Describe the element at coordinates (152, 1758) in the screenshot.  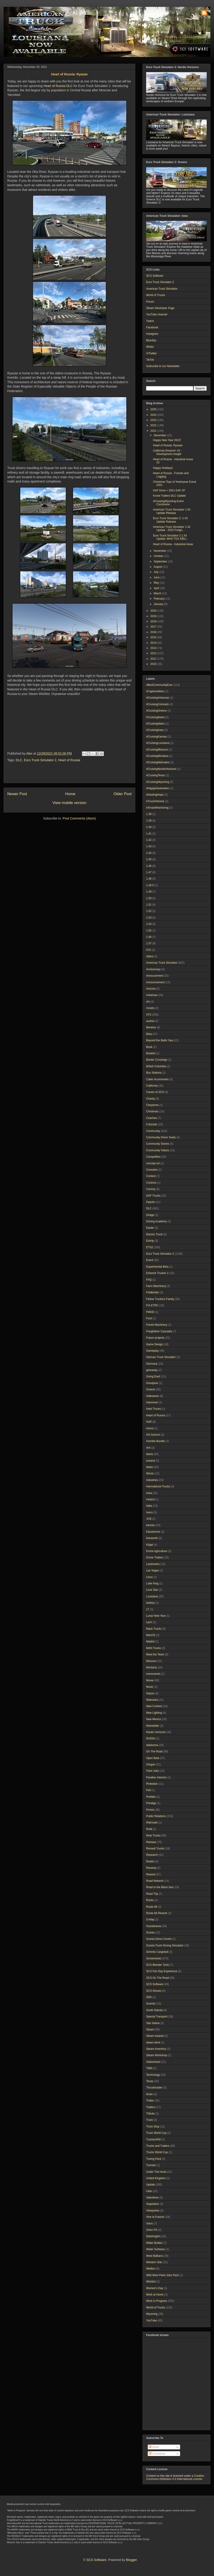
I see `Open Beta` at that location.